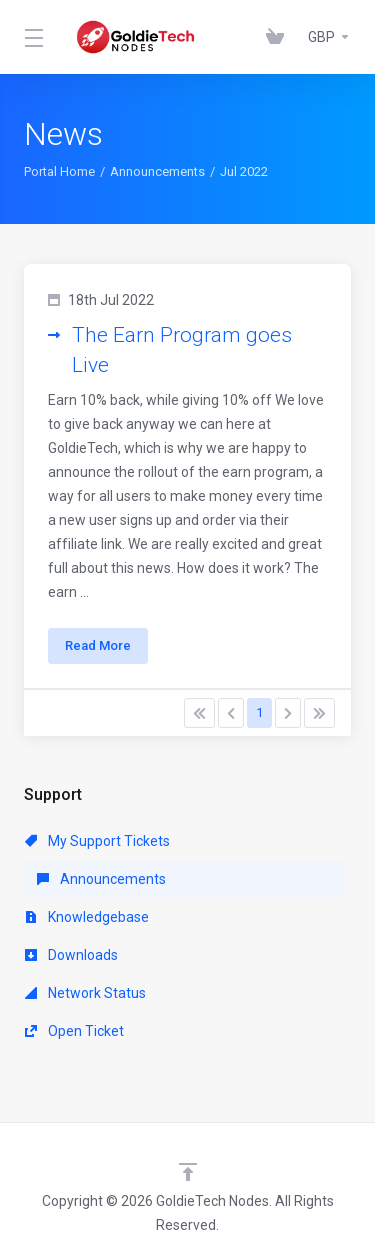 The width and height of the screenshot is (375, 1253). Describe the element at coordinates (59, 171) in the screenshot. I see `Portal Home` at that location.